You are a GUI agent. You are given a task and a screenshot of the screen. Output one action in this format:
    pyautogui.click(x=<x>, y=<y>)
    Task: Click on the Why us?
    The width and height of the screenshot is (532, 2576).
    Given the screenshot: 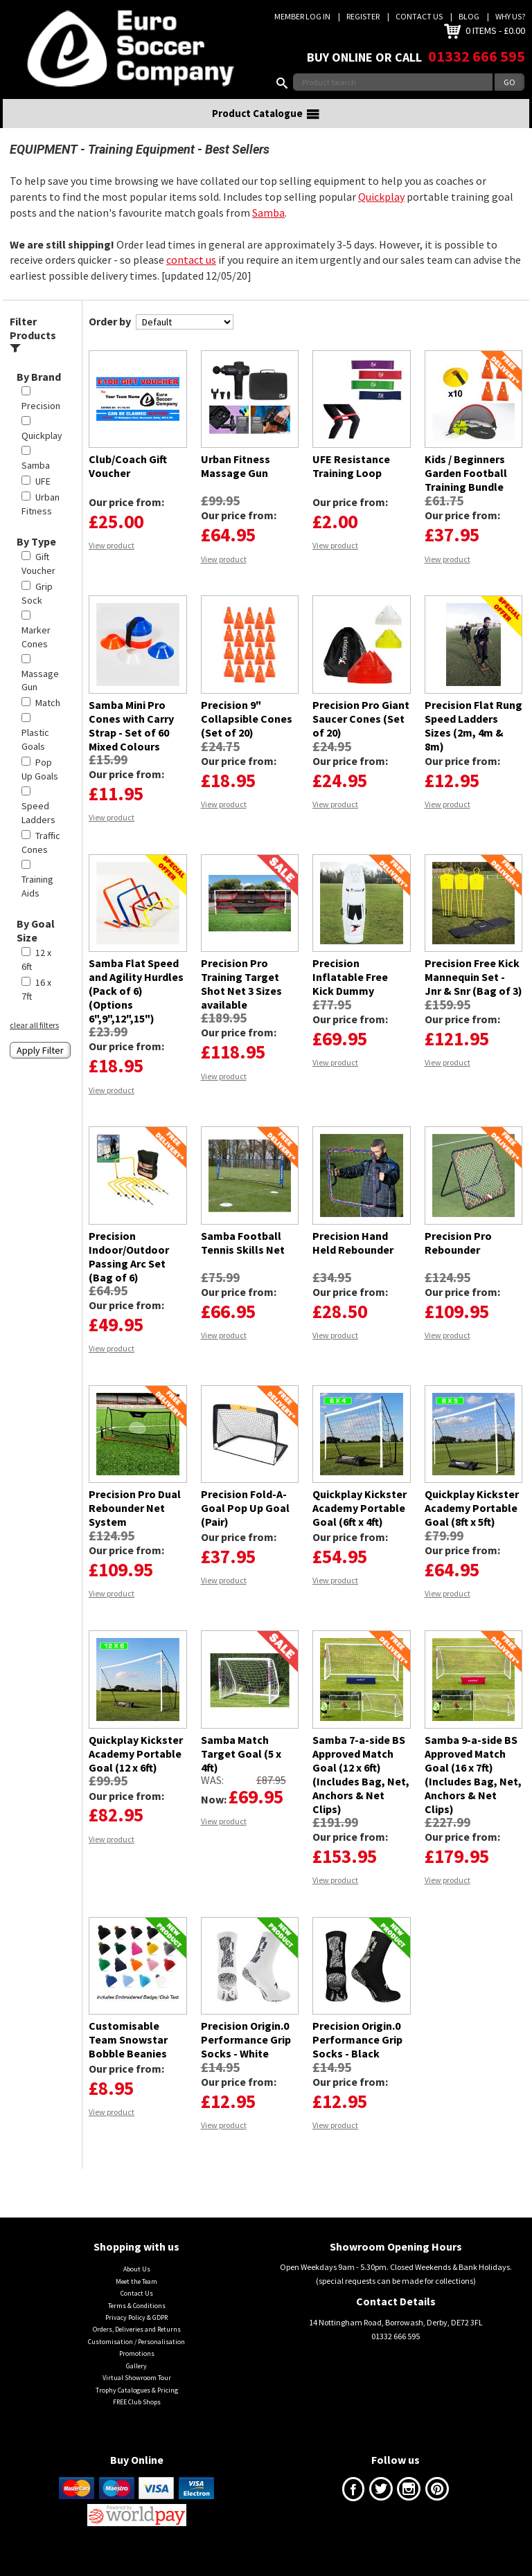 What is the action you would take?
    pyautogui.click(x=510, y=16)
    